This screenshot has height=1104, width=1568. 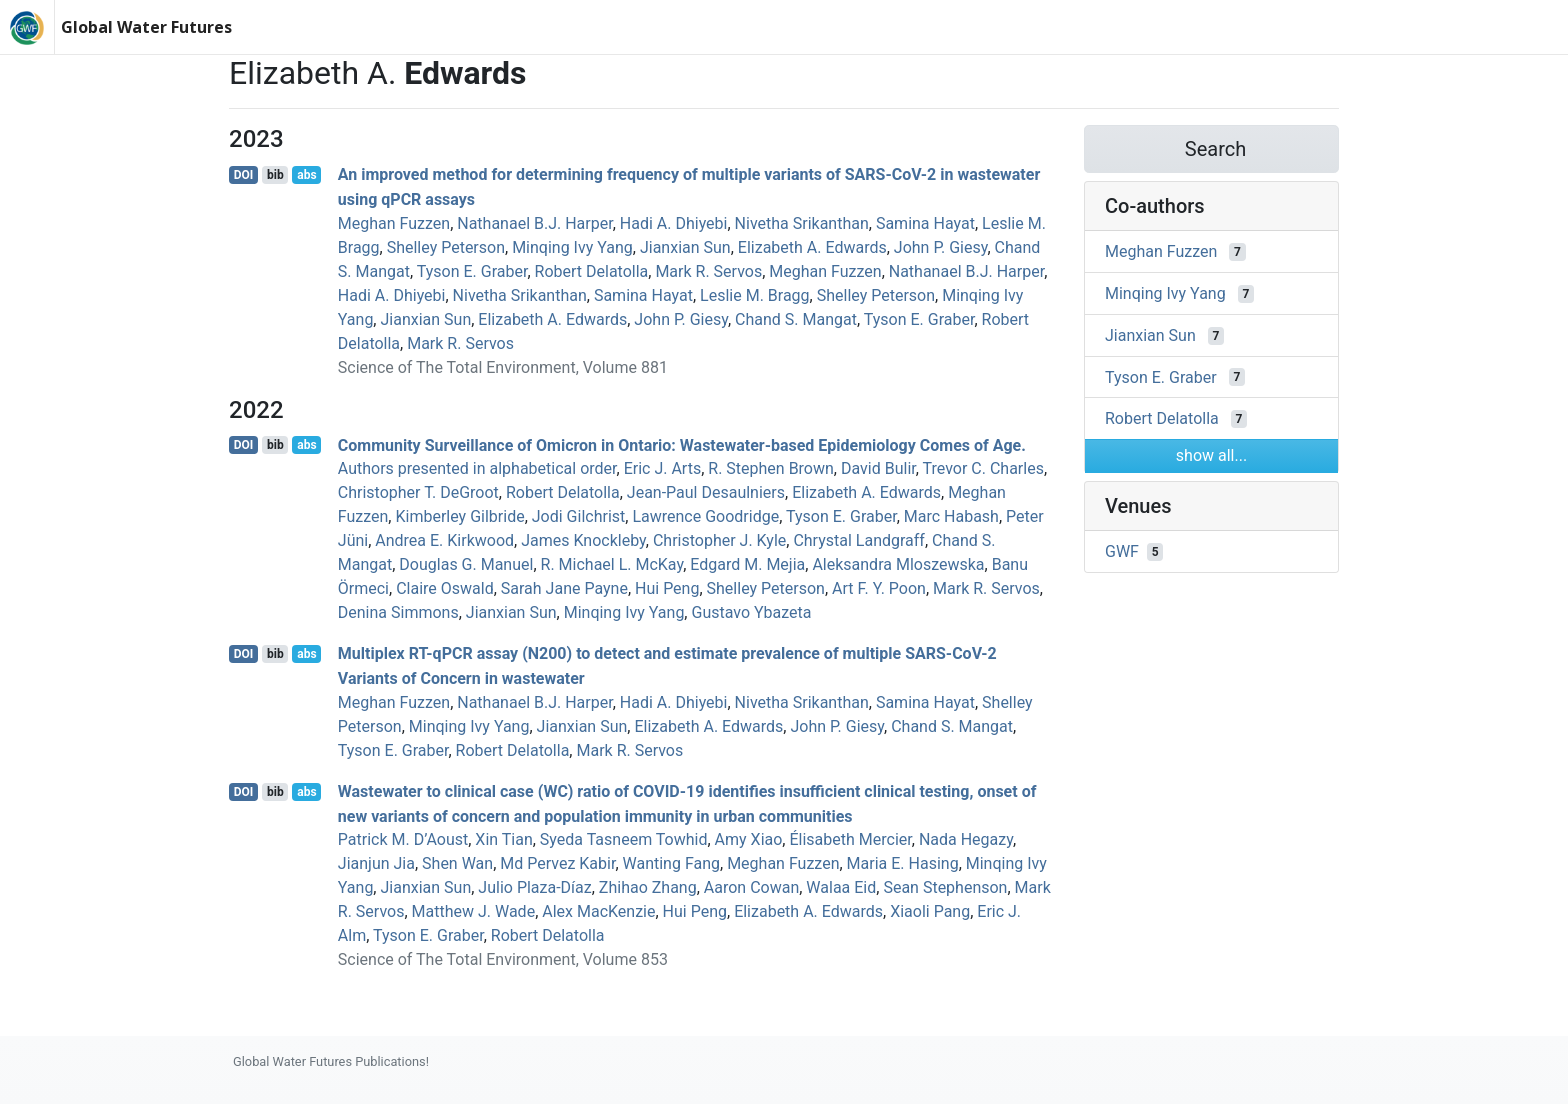 I want to click on Élisabeth Mercier, so click(x=850, y=839).